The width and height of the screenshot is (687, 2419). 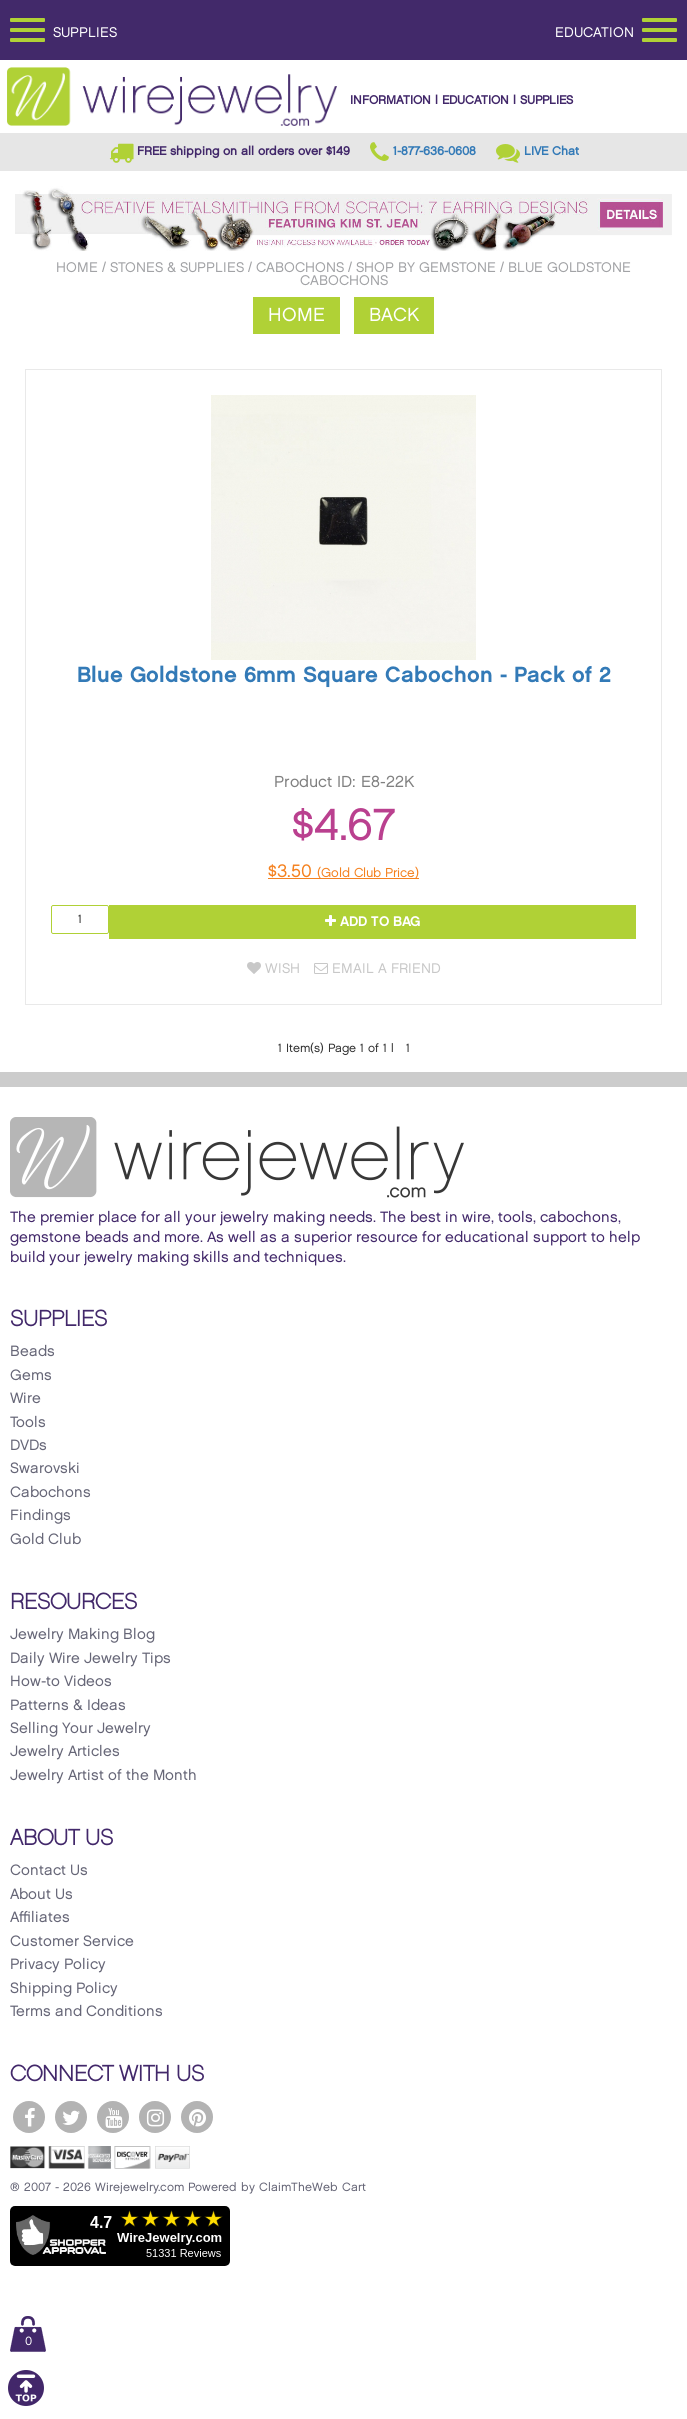 I want to click on Tools, so click(x=28, y=1423).